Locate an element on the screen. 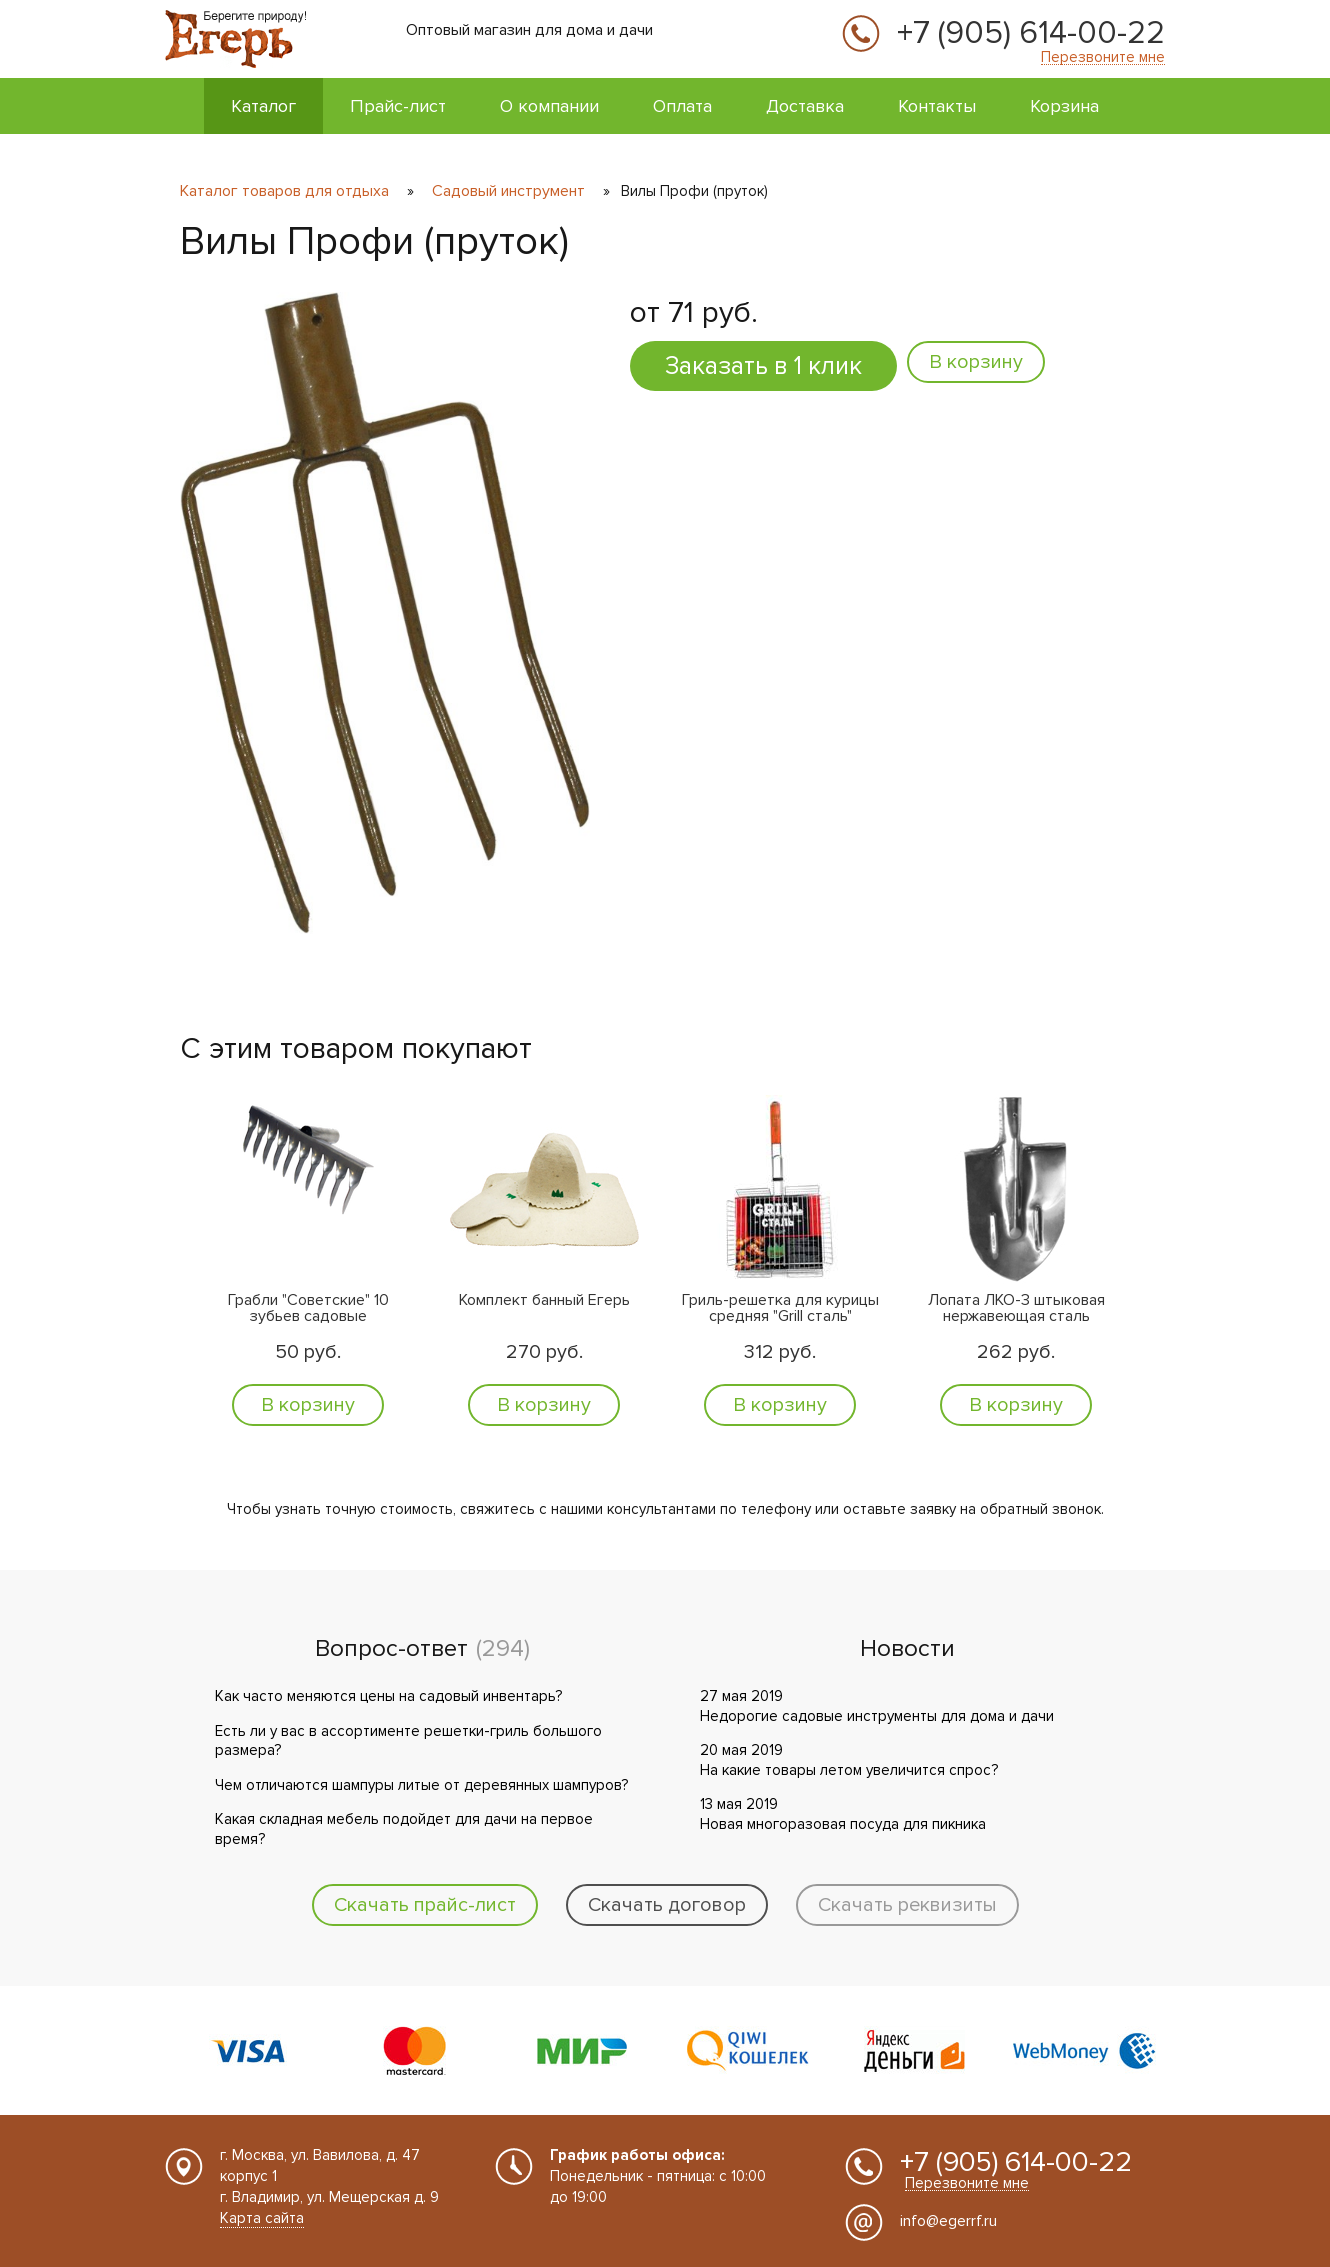 The image size is (1330, 2267). Скачать реквизиты is located at coordinates (907, 1905).